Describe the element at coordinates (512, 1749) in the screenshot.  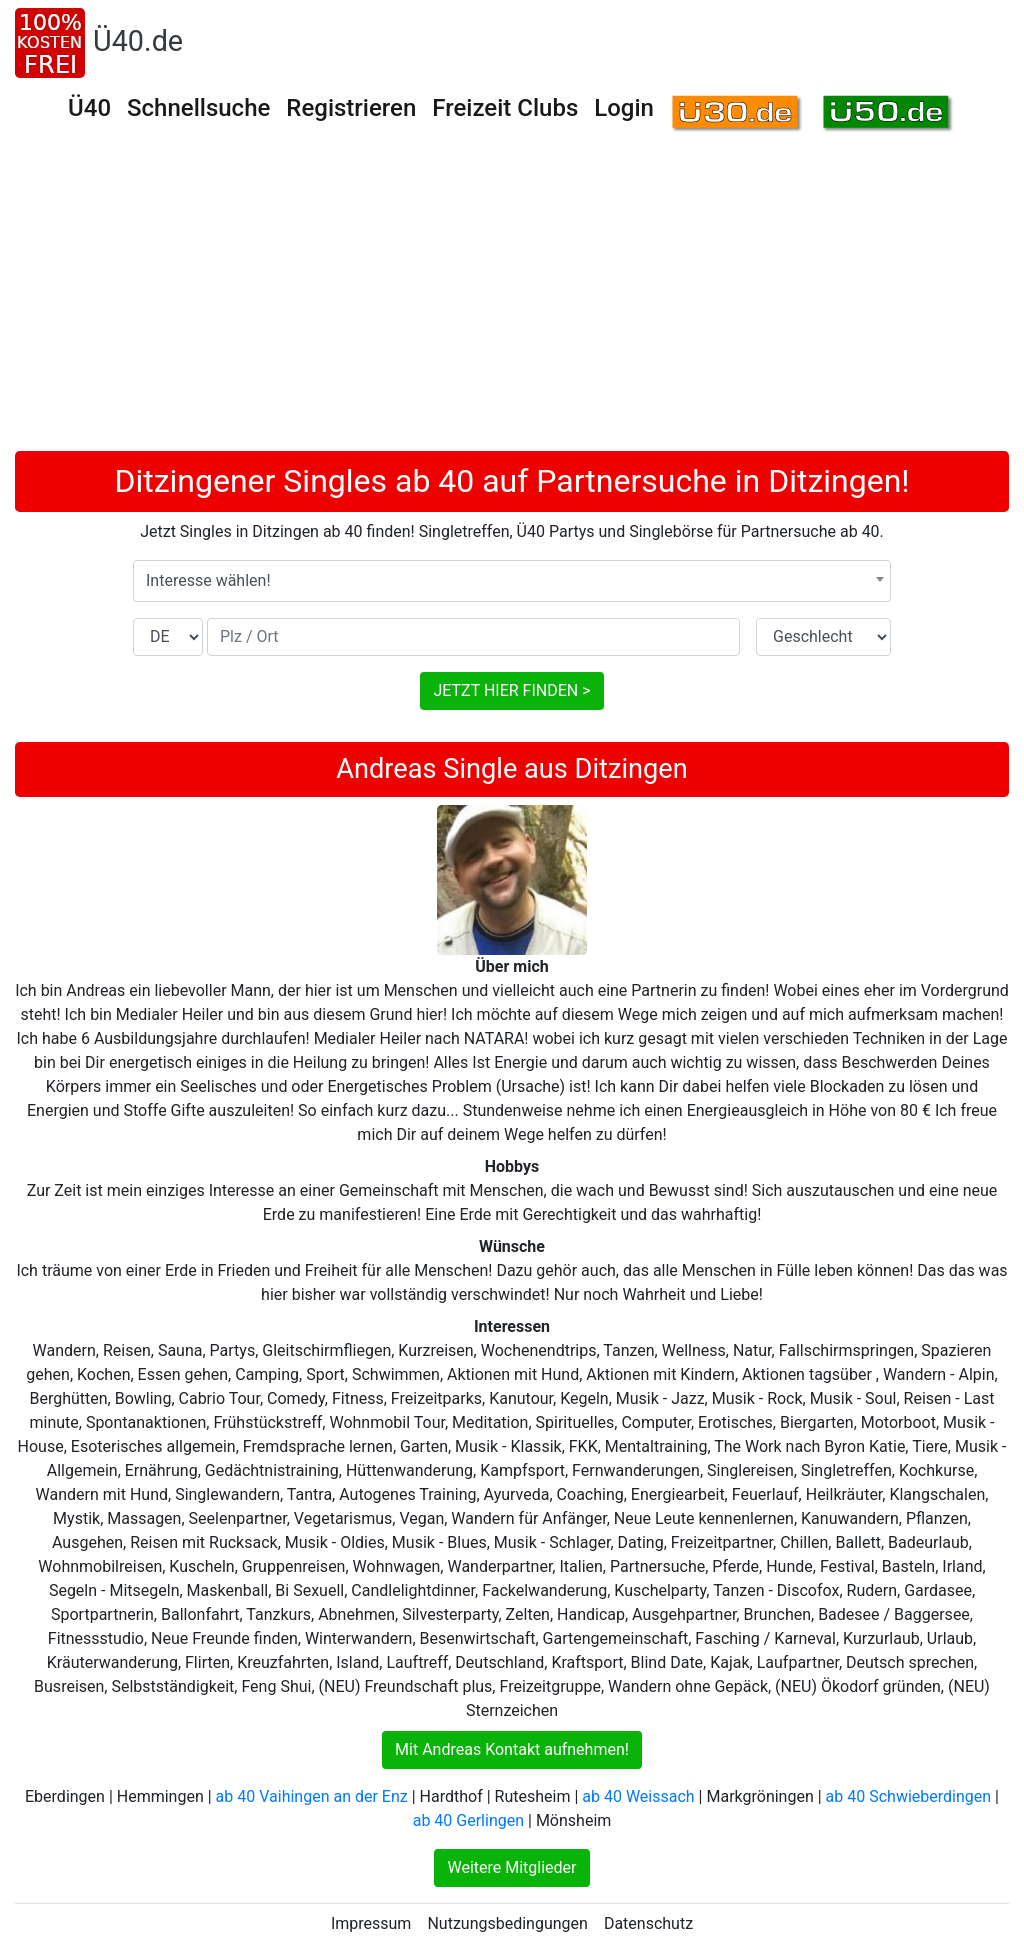
I see `Mit Andreas Kontakt aufnehmen!` at that location.